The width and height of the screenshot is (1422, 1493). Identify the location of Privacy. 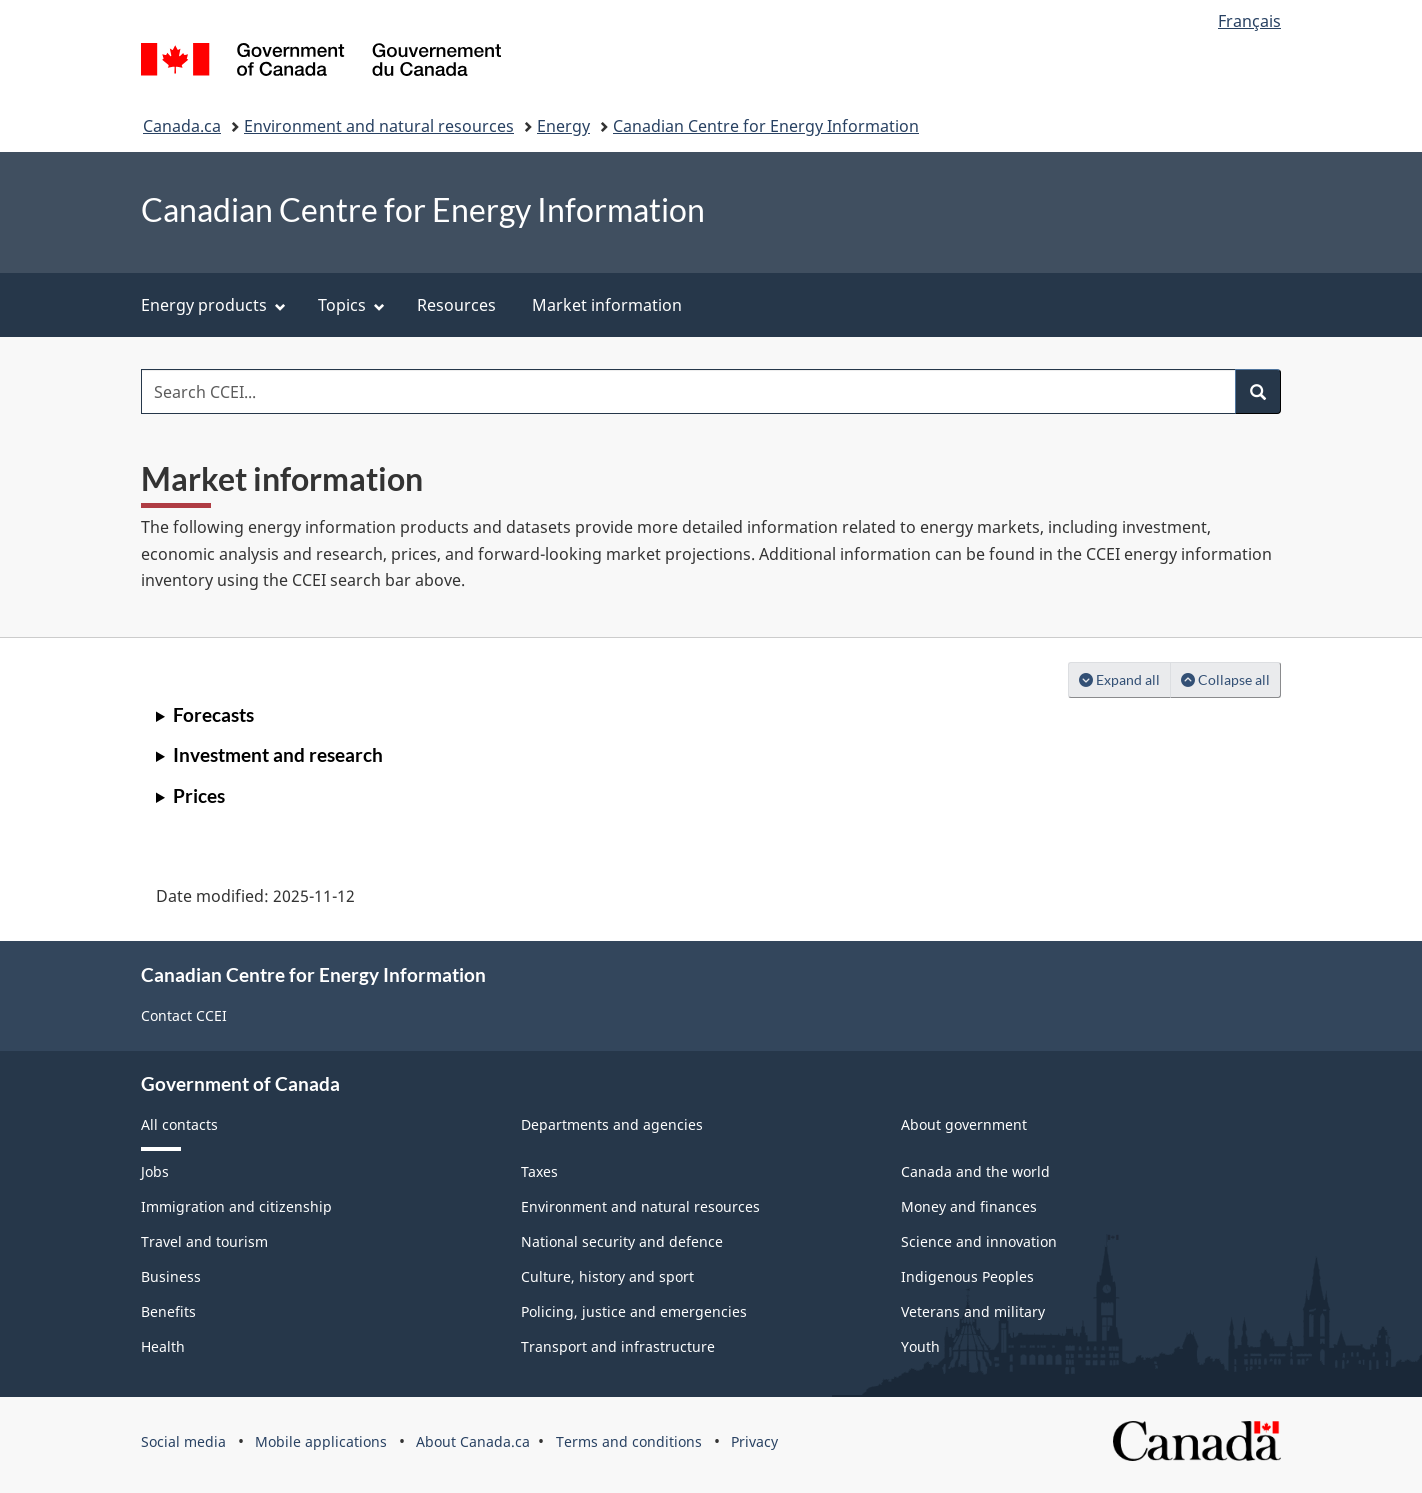
(754, 1441).